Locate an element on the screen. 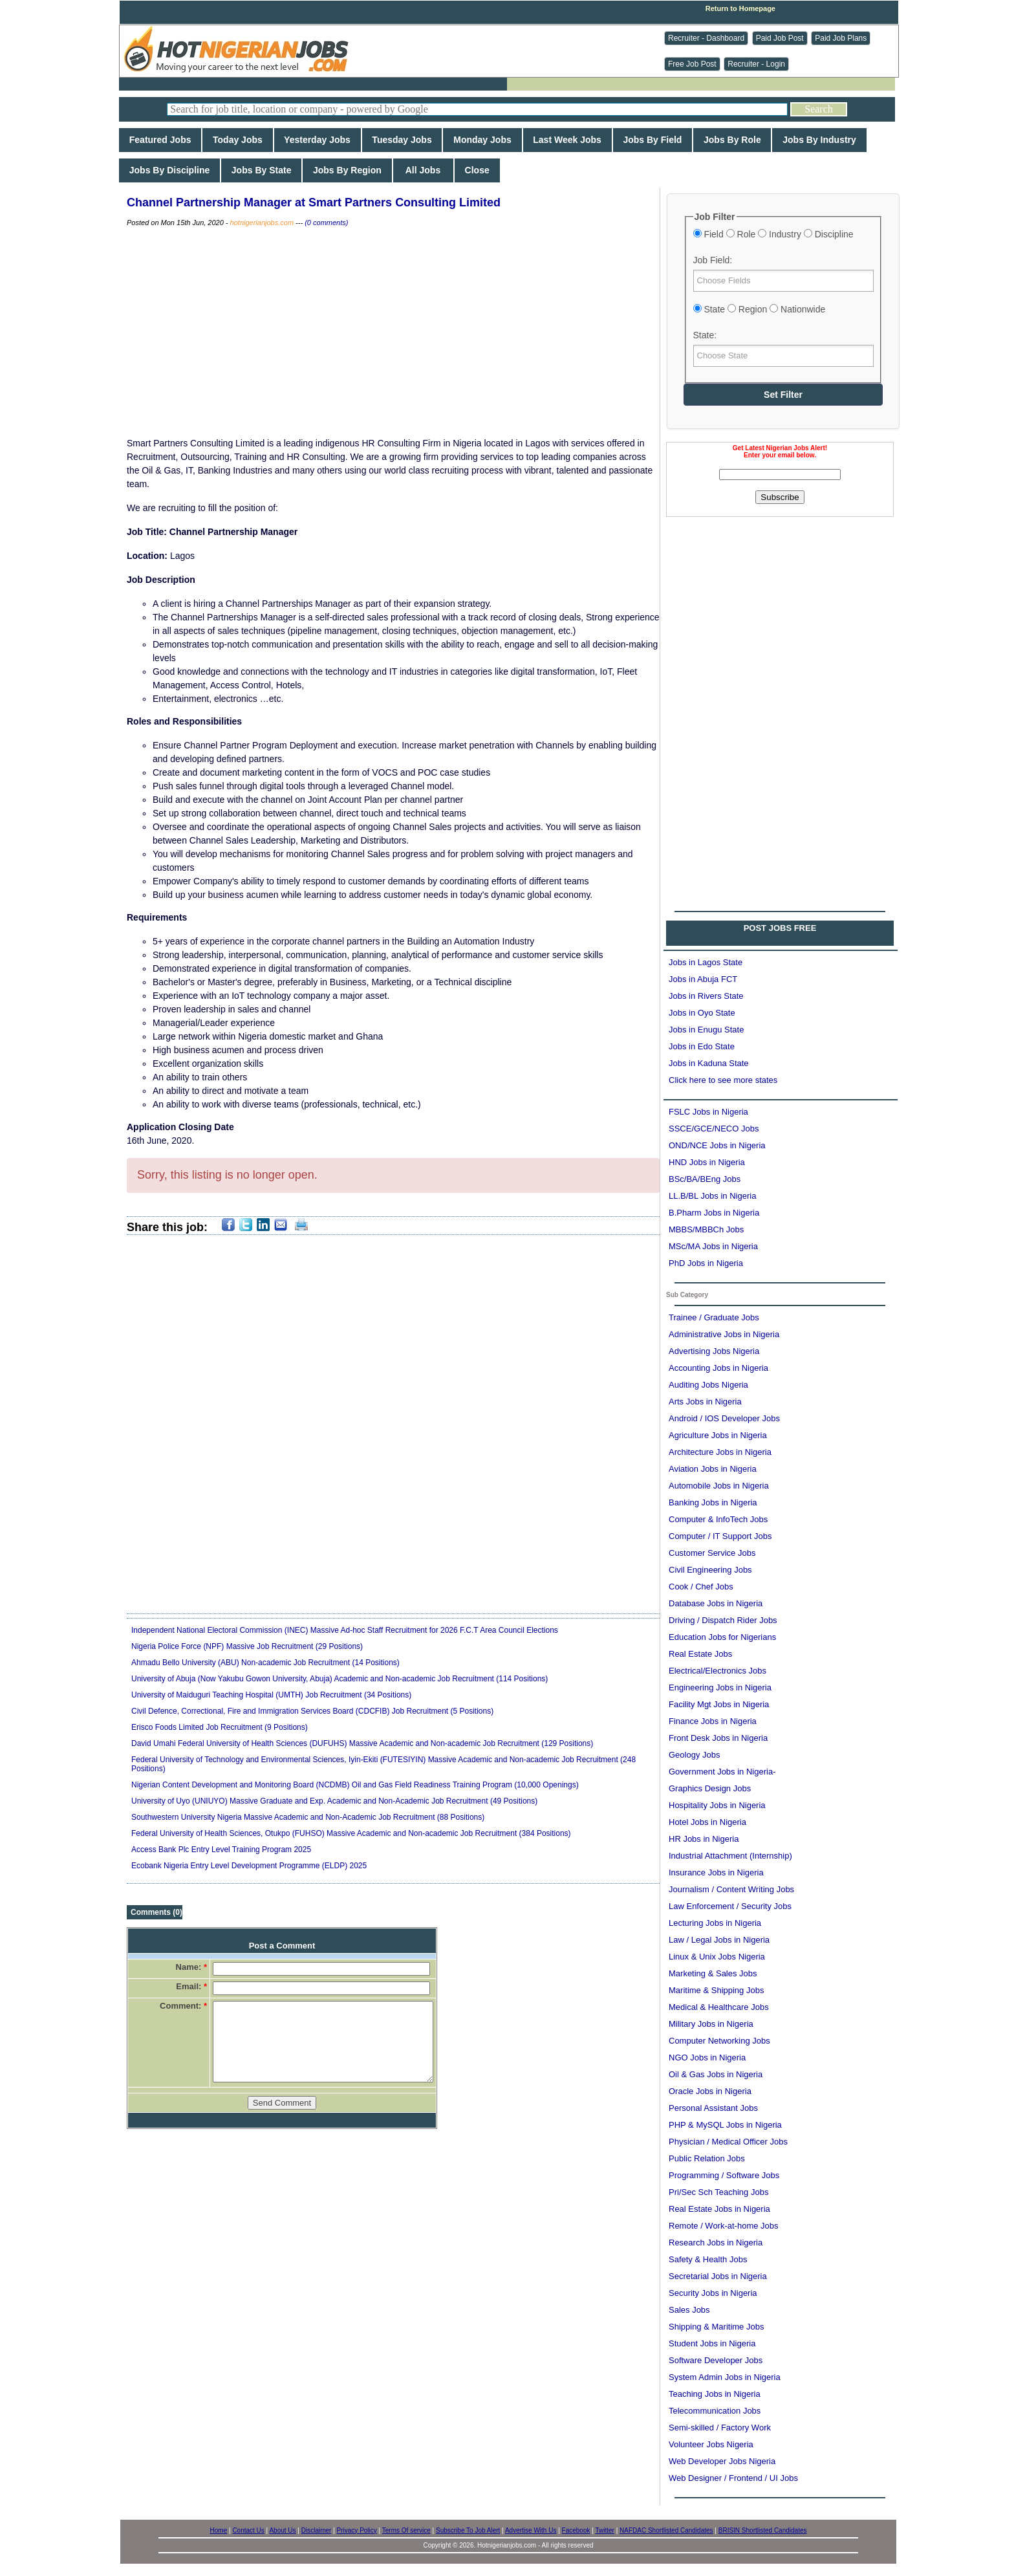 The width and height of the screenshot is (1014, 2576). Jobs By Industry is located at coordinates (819, 140).